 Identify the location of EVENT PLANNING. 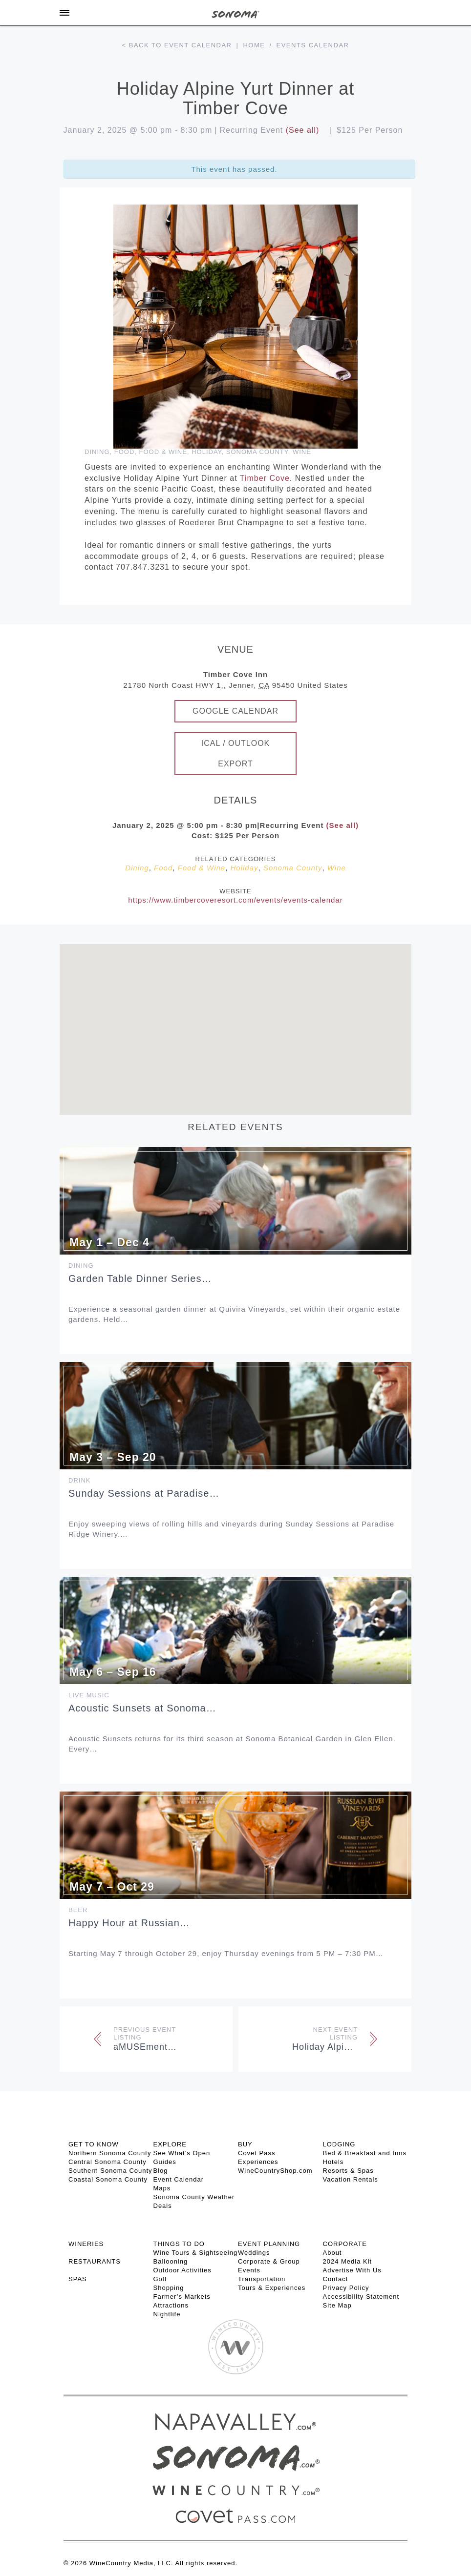
(269, 2243).